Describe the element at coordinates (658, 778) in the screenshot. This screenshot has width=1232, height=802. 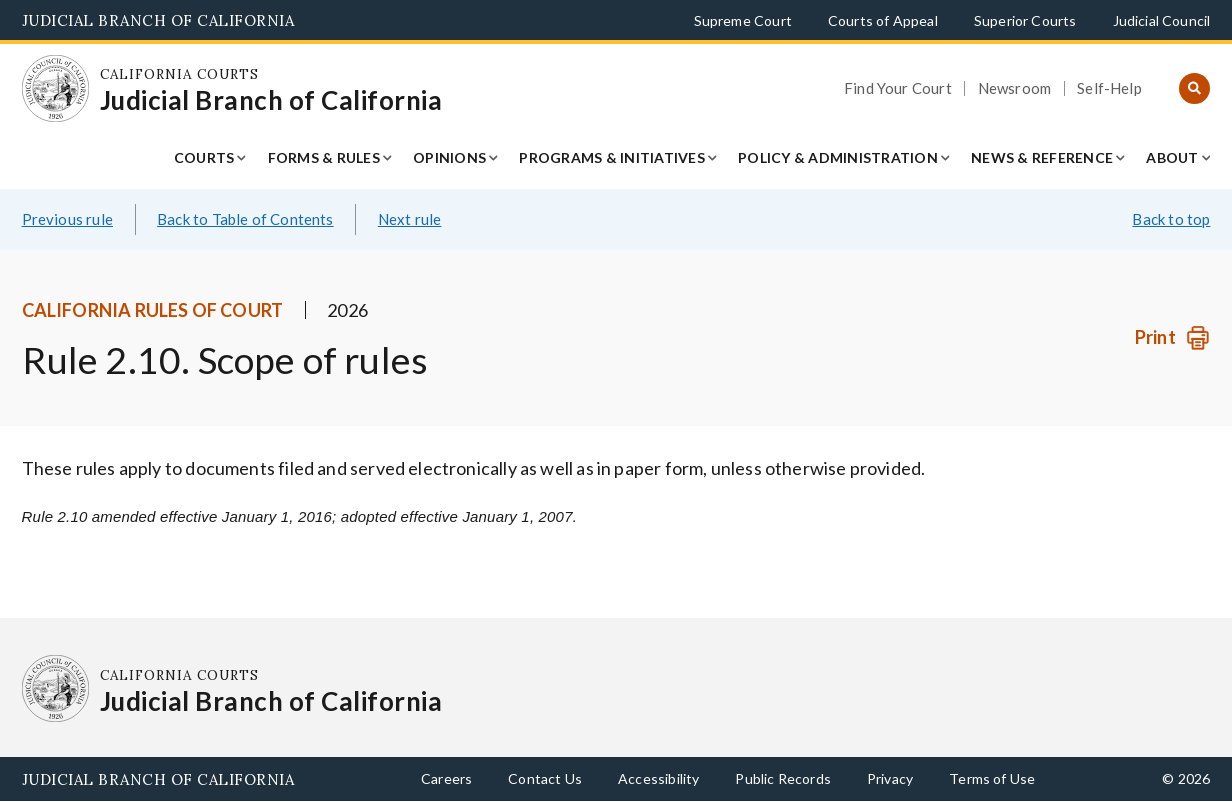
I see `Accessibility` at that location.